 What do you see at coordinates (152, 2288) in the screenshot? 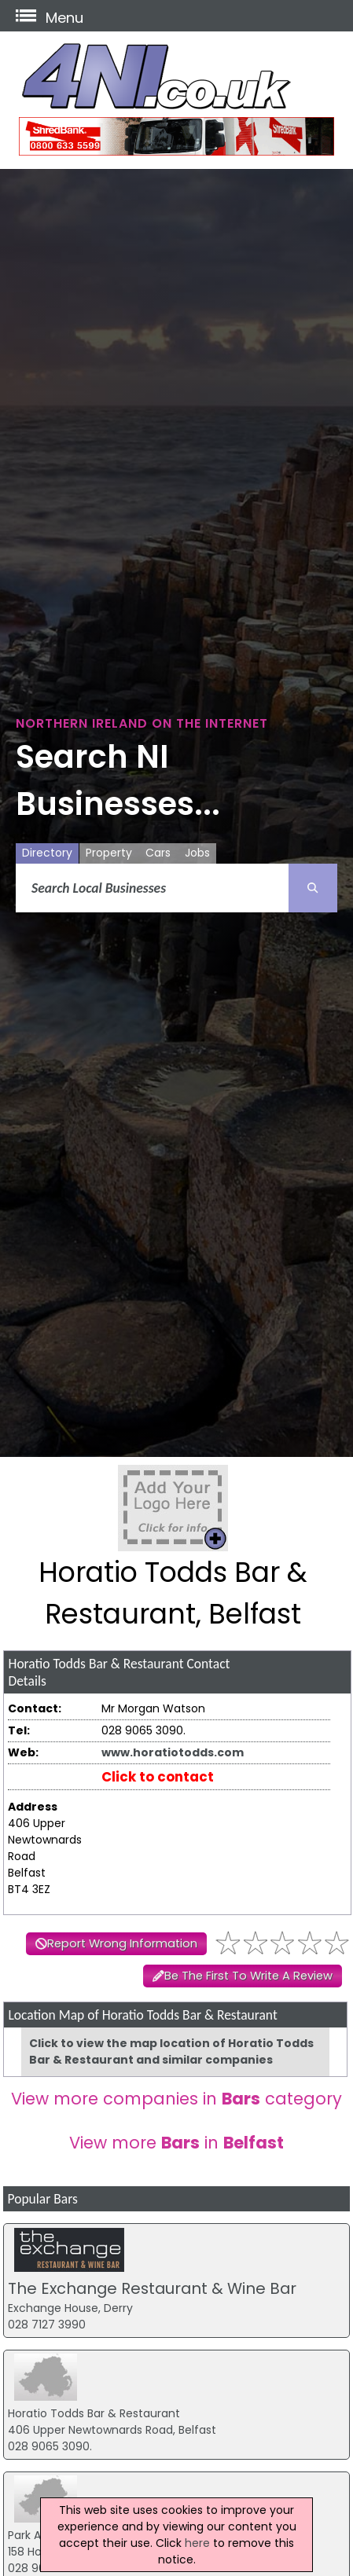
I see `The Exchange Restaurant & Wine Bar` at bounding box center [152, 2288].